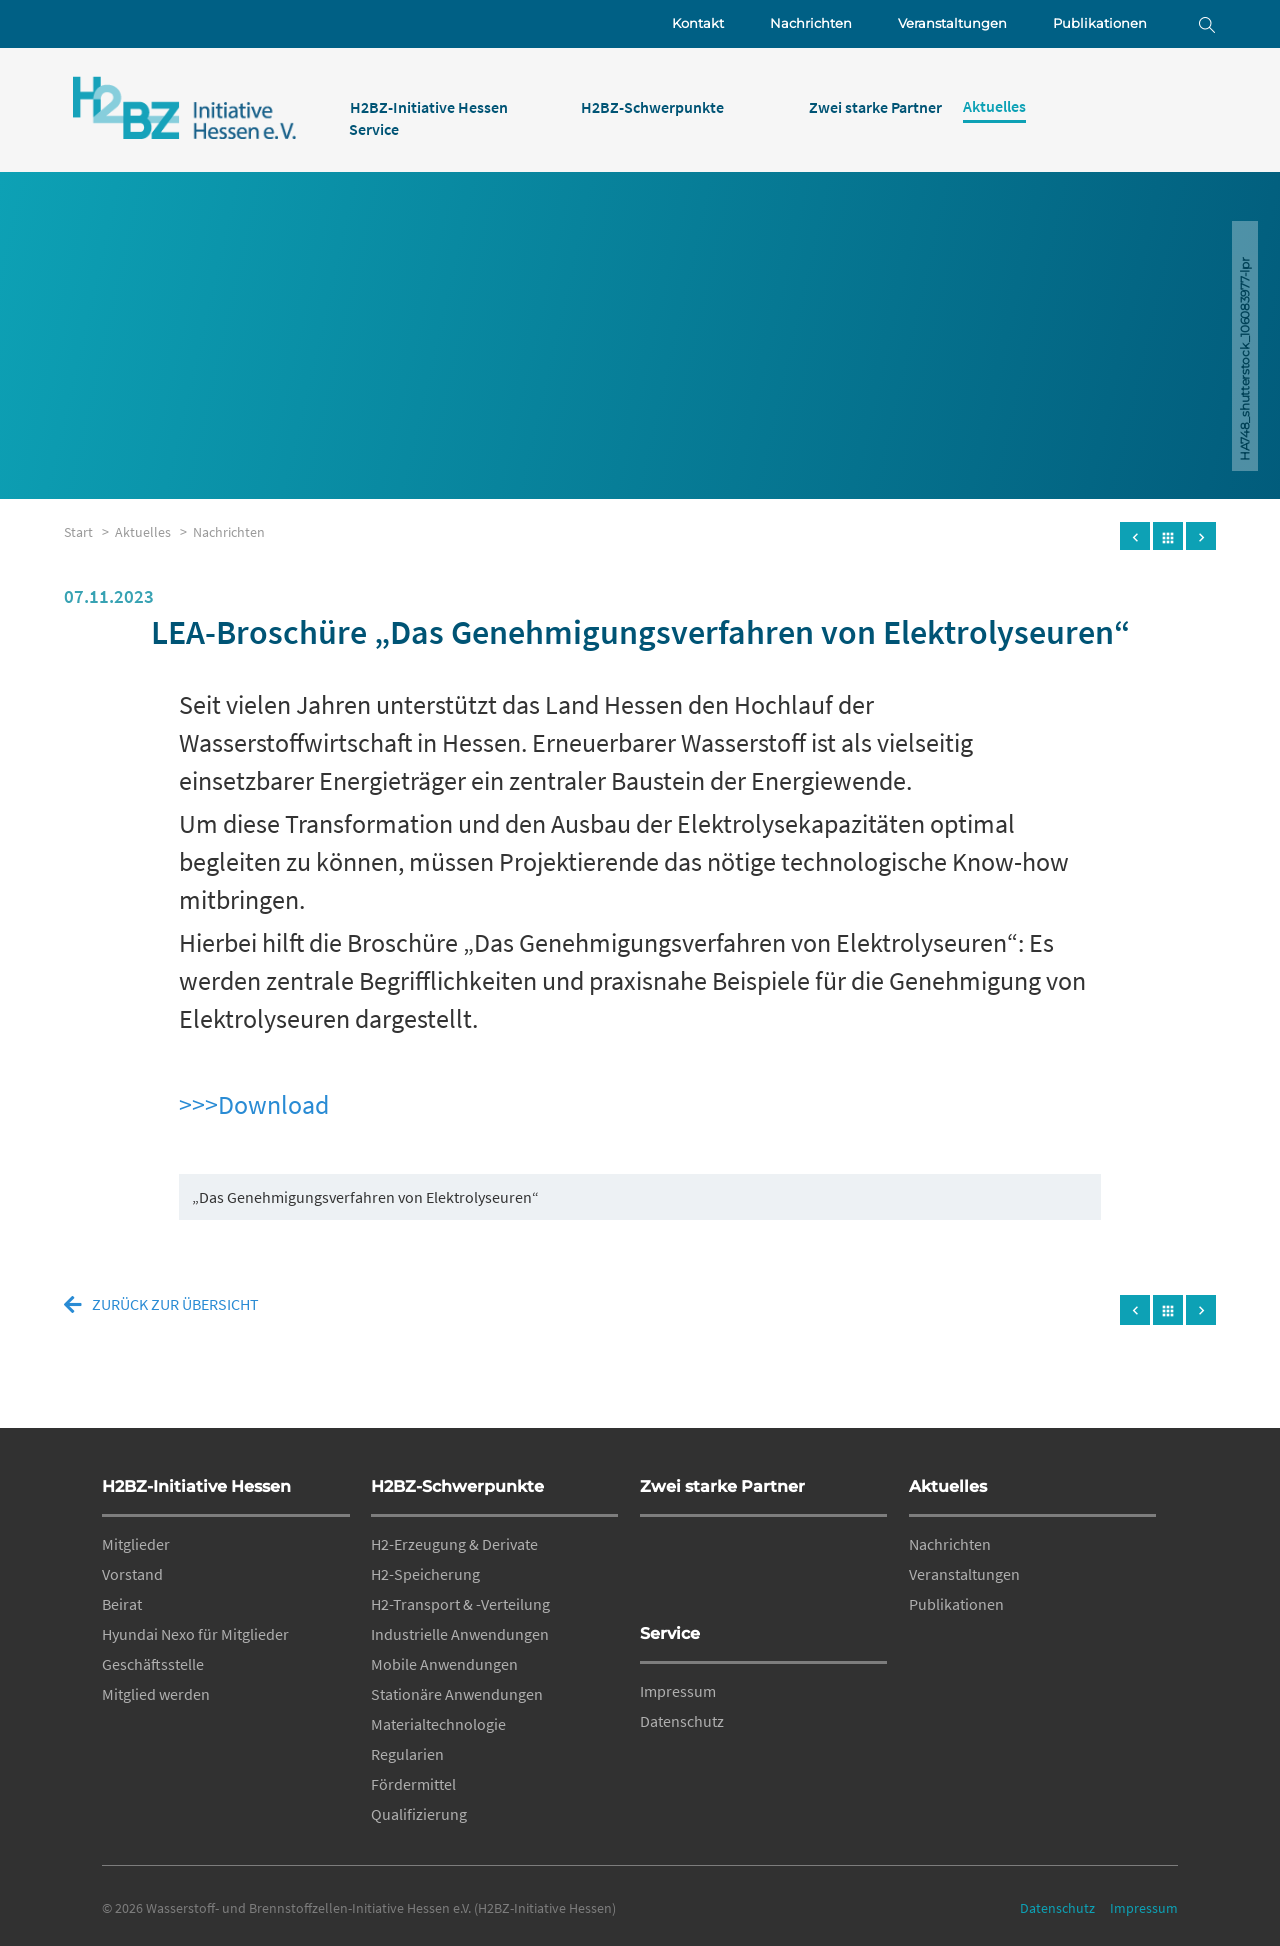 The image size is (1280, 1946). Describe the element at coordinates (153, 1664) in the screenshot. I see `Geschäftsstelle` at that location.